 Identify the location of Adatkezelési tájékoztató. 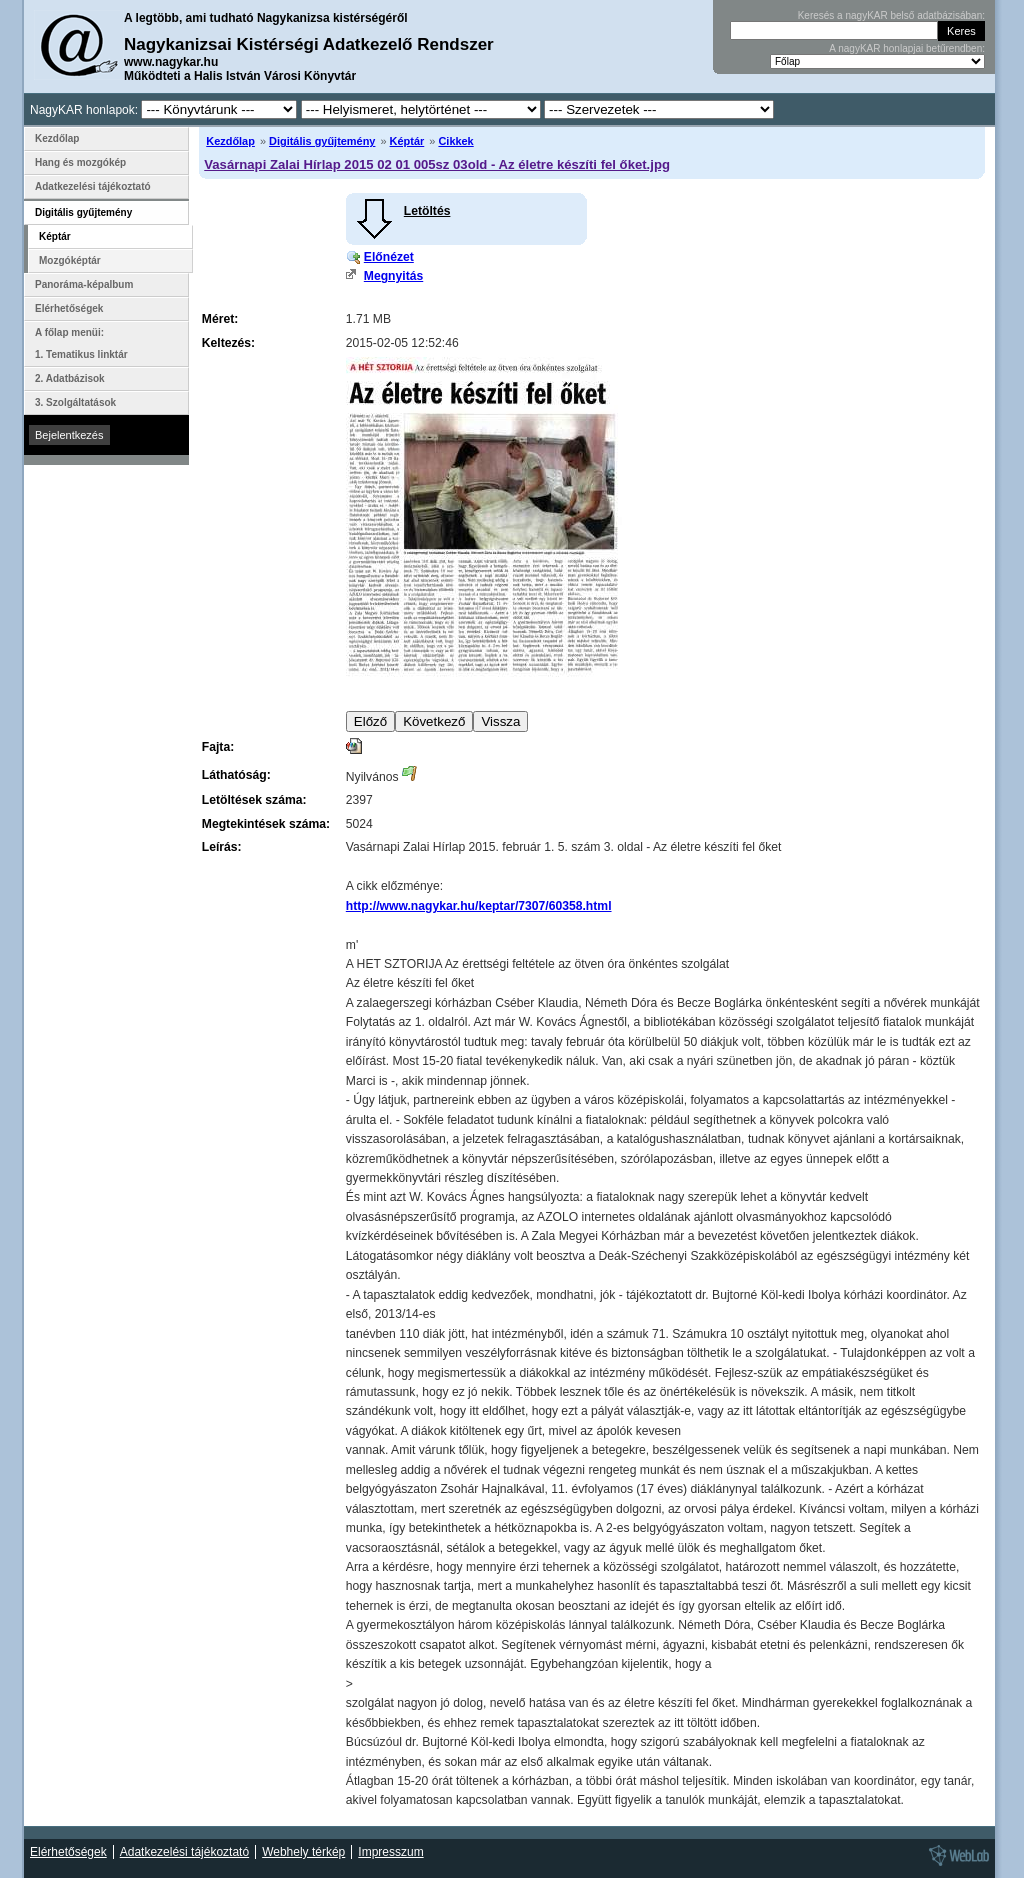
(93, 186).